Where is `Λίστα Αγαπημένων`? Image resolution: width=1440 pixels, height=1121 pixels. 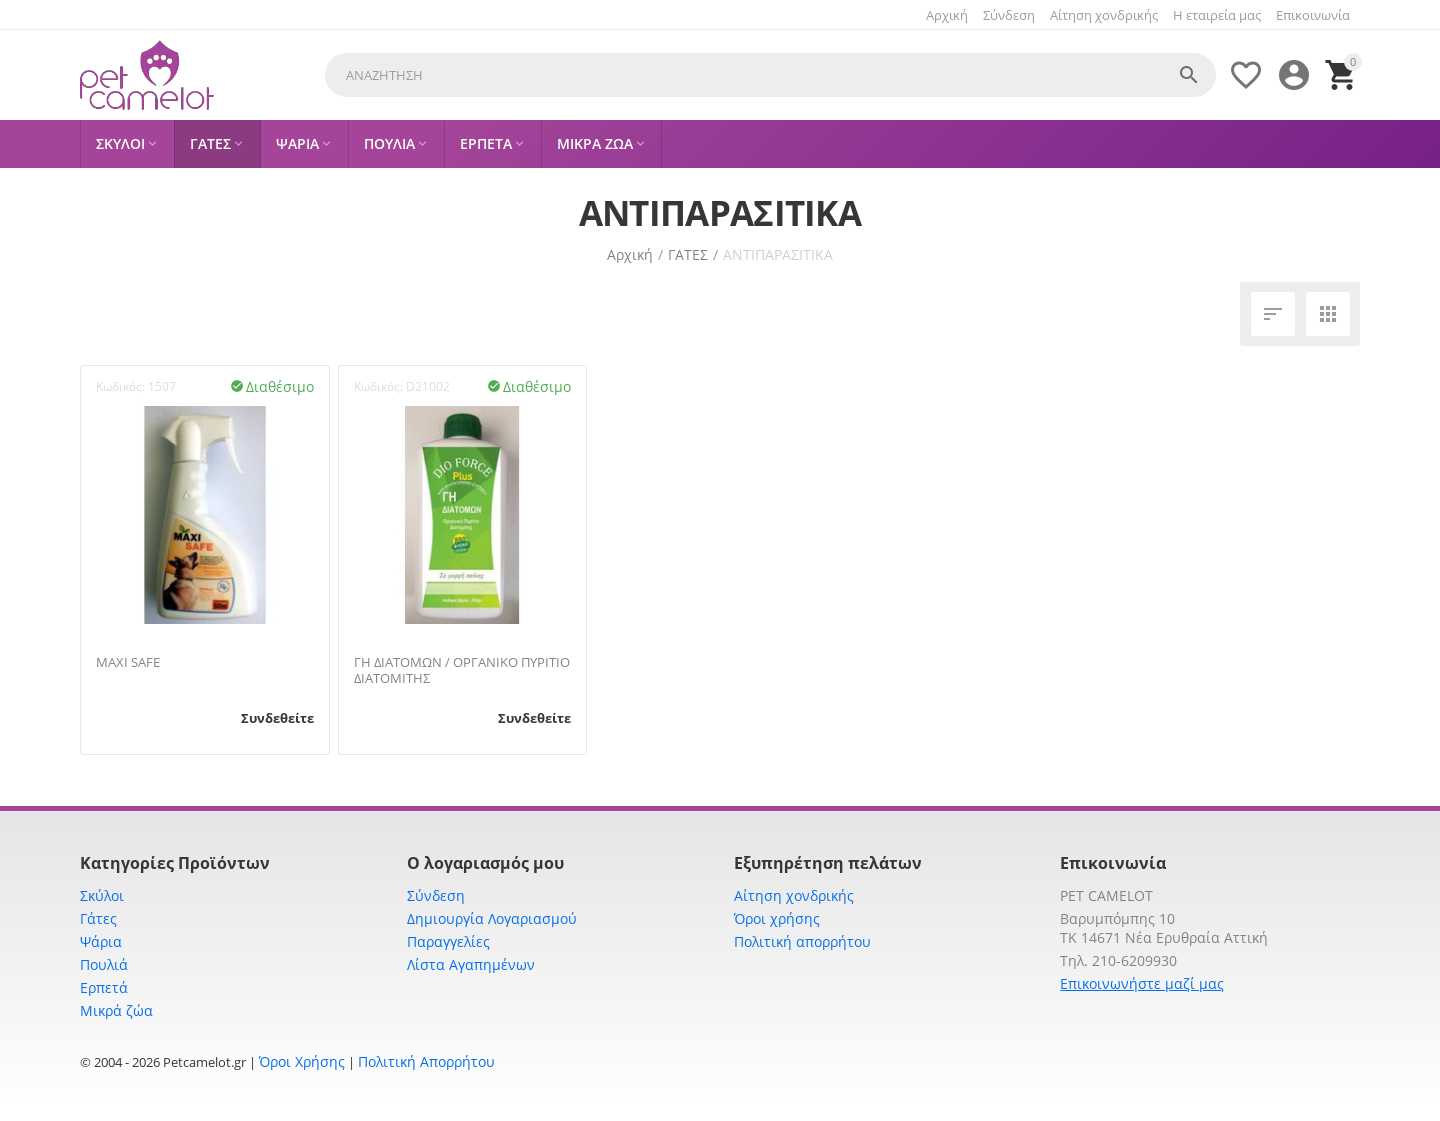
Λίστα Αγαπημένων is located at coordinates (471, 964).